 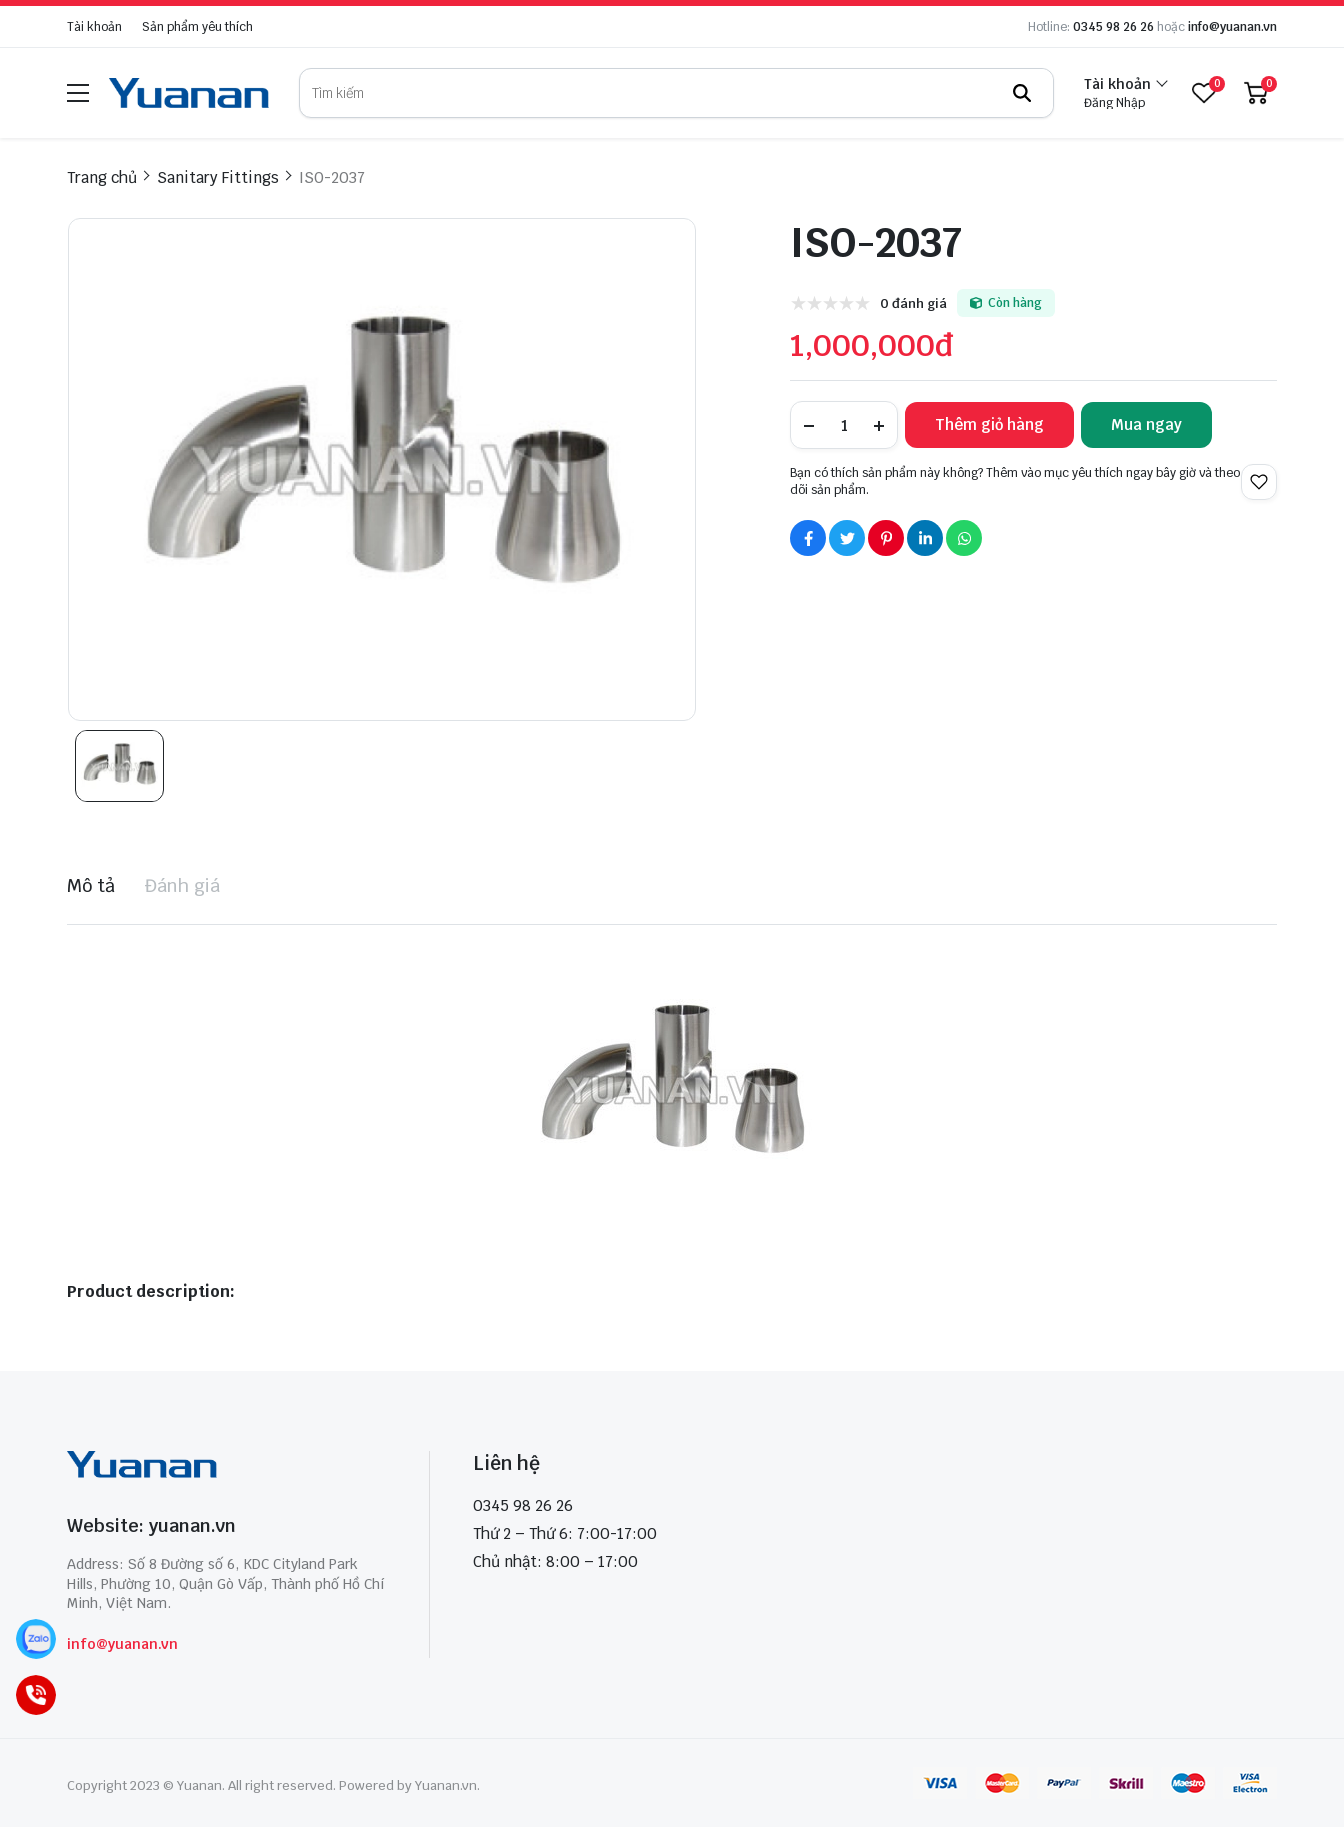 What do you see at coordinates (189, 92) in the screenshot?
I see `[logo]` at bounding box center [189, 92].